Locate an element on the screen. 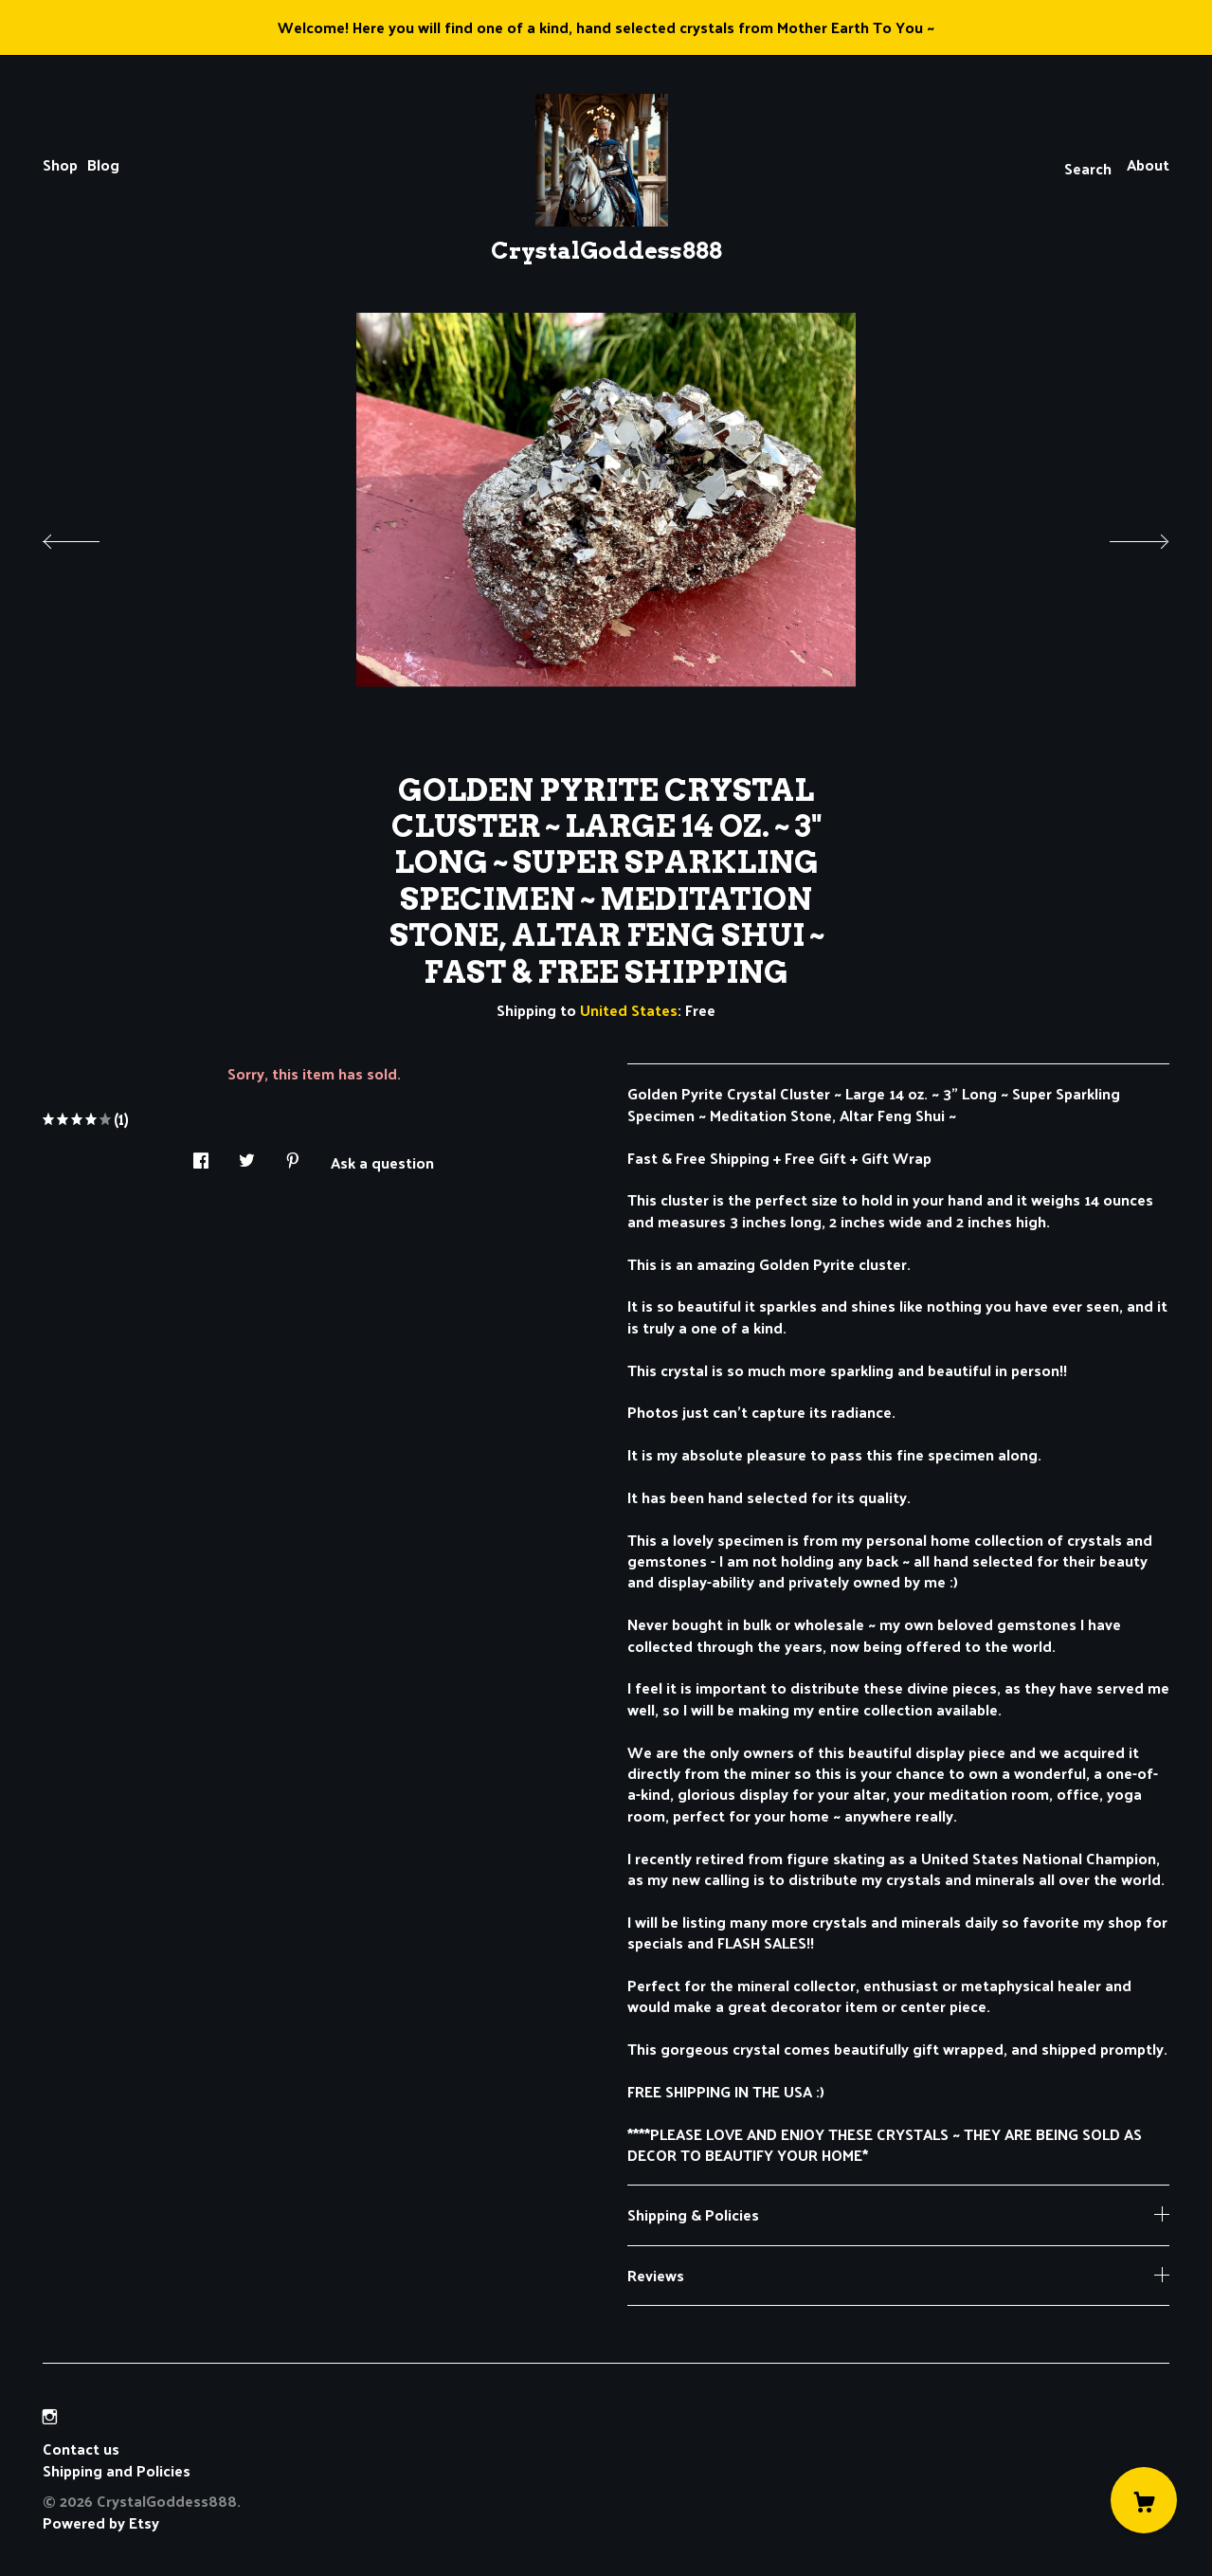  Shipping and Policies is located at coordinates (116, 2470).